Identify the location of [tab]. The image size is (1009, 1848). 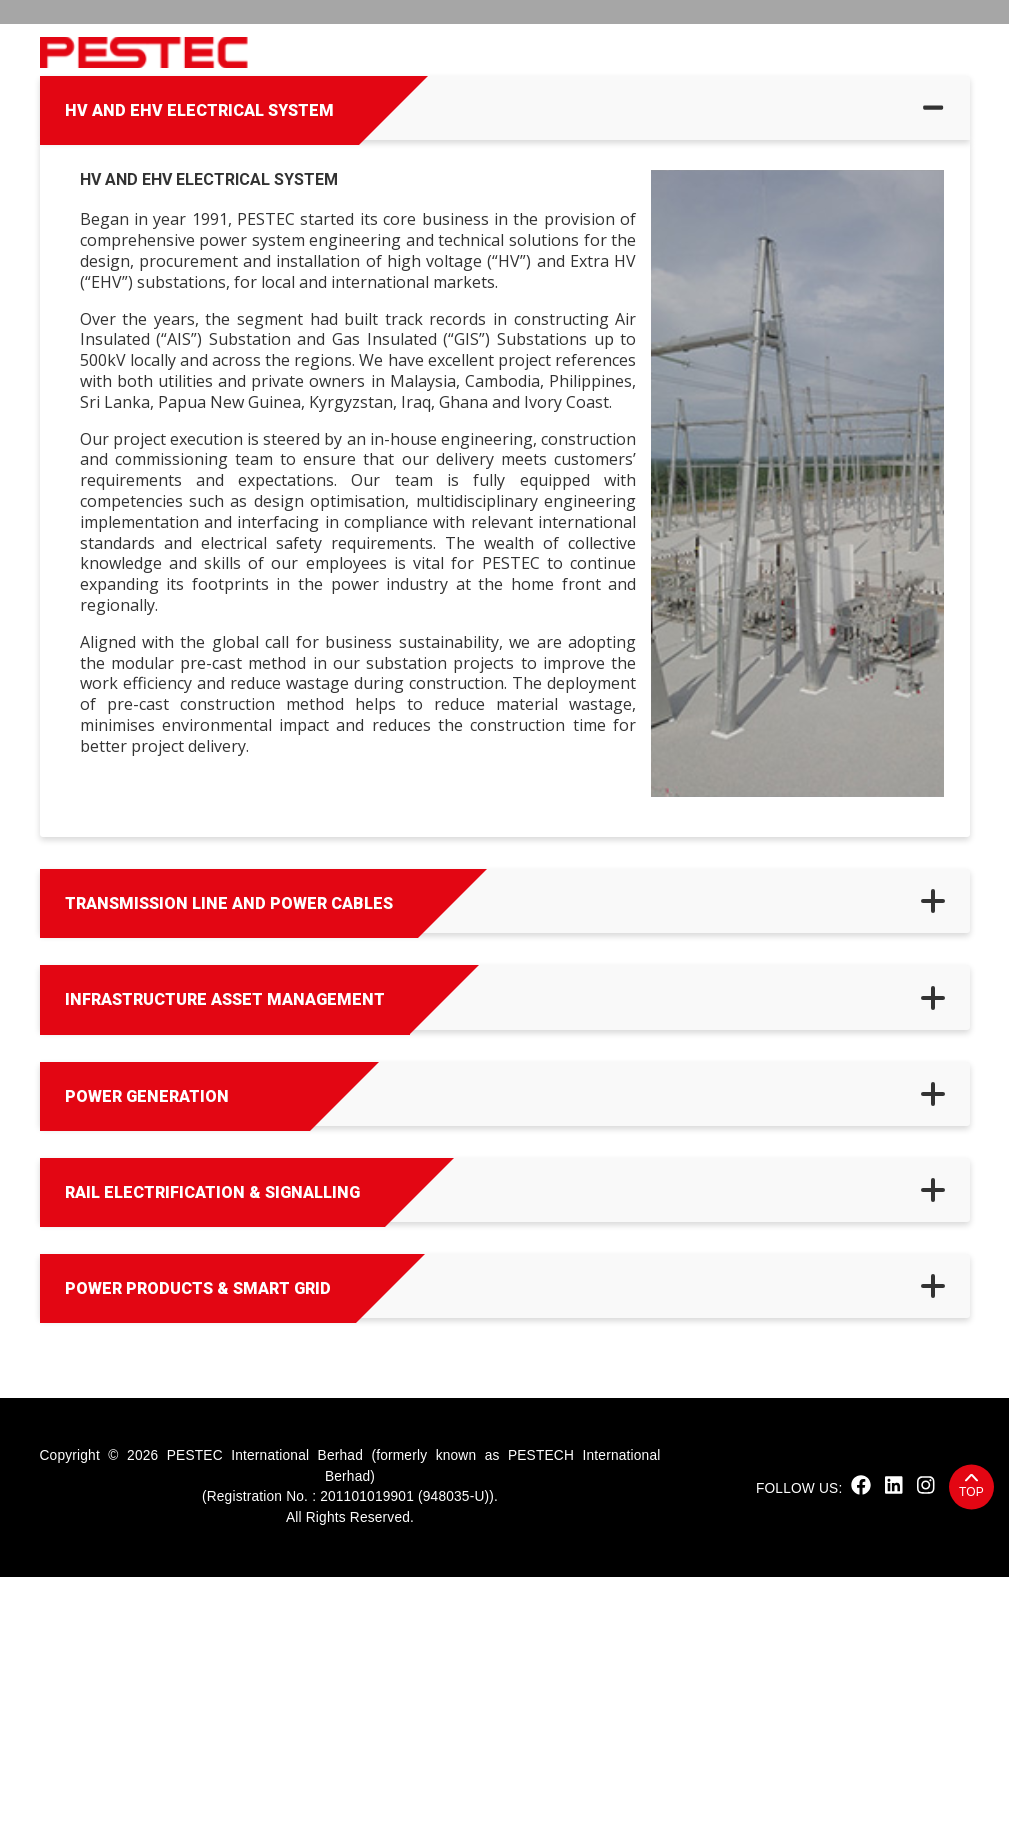
(505, 379).